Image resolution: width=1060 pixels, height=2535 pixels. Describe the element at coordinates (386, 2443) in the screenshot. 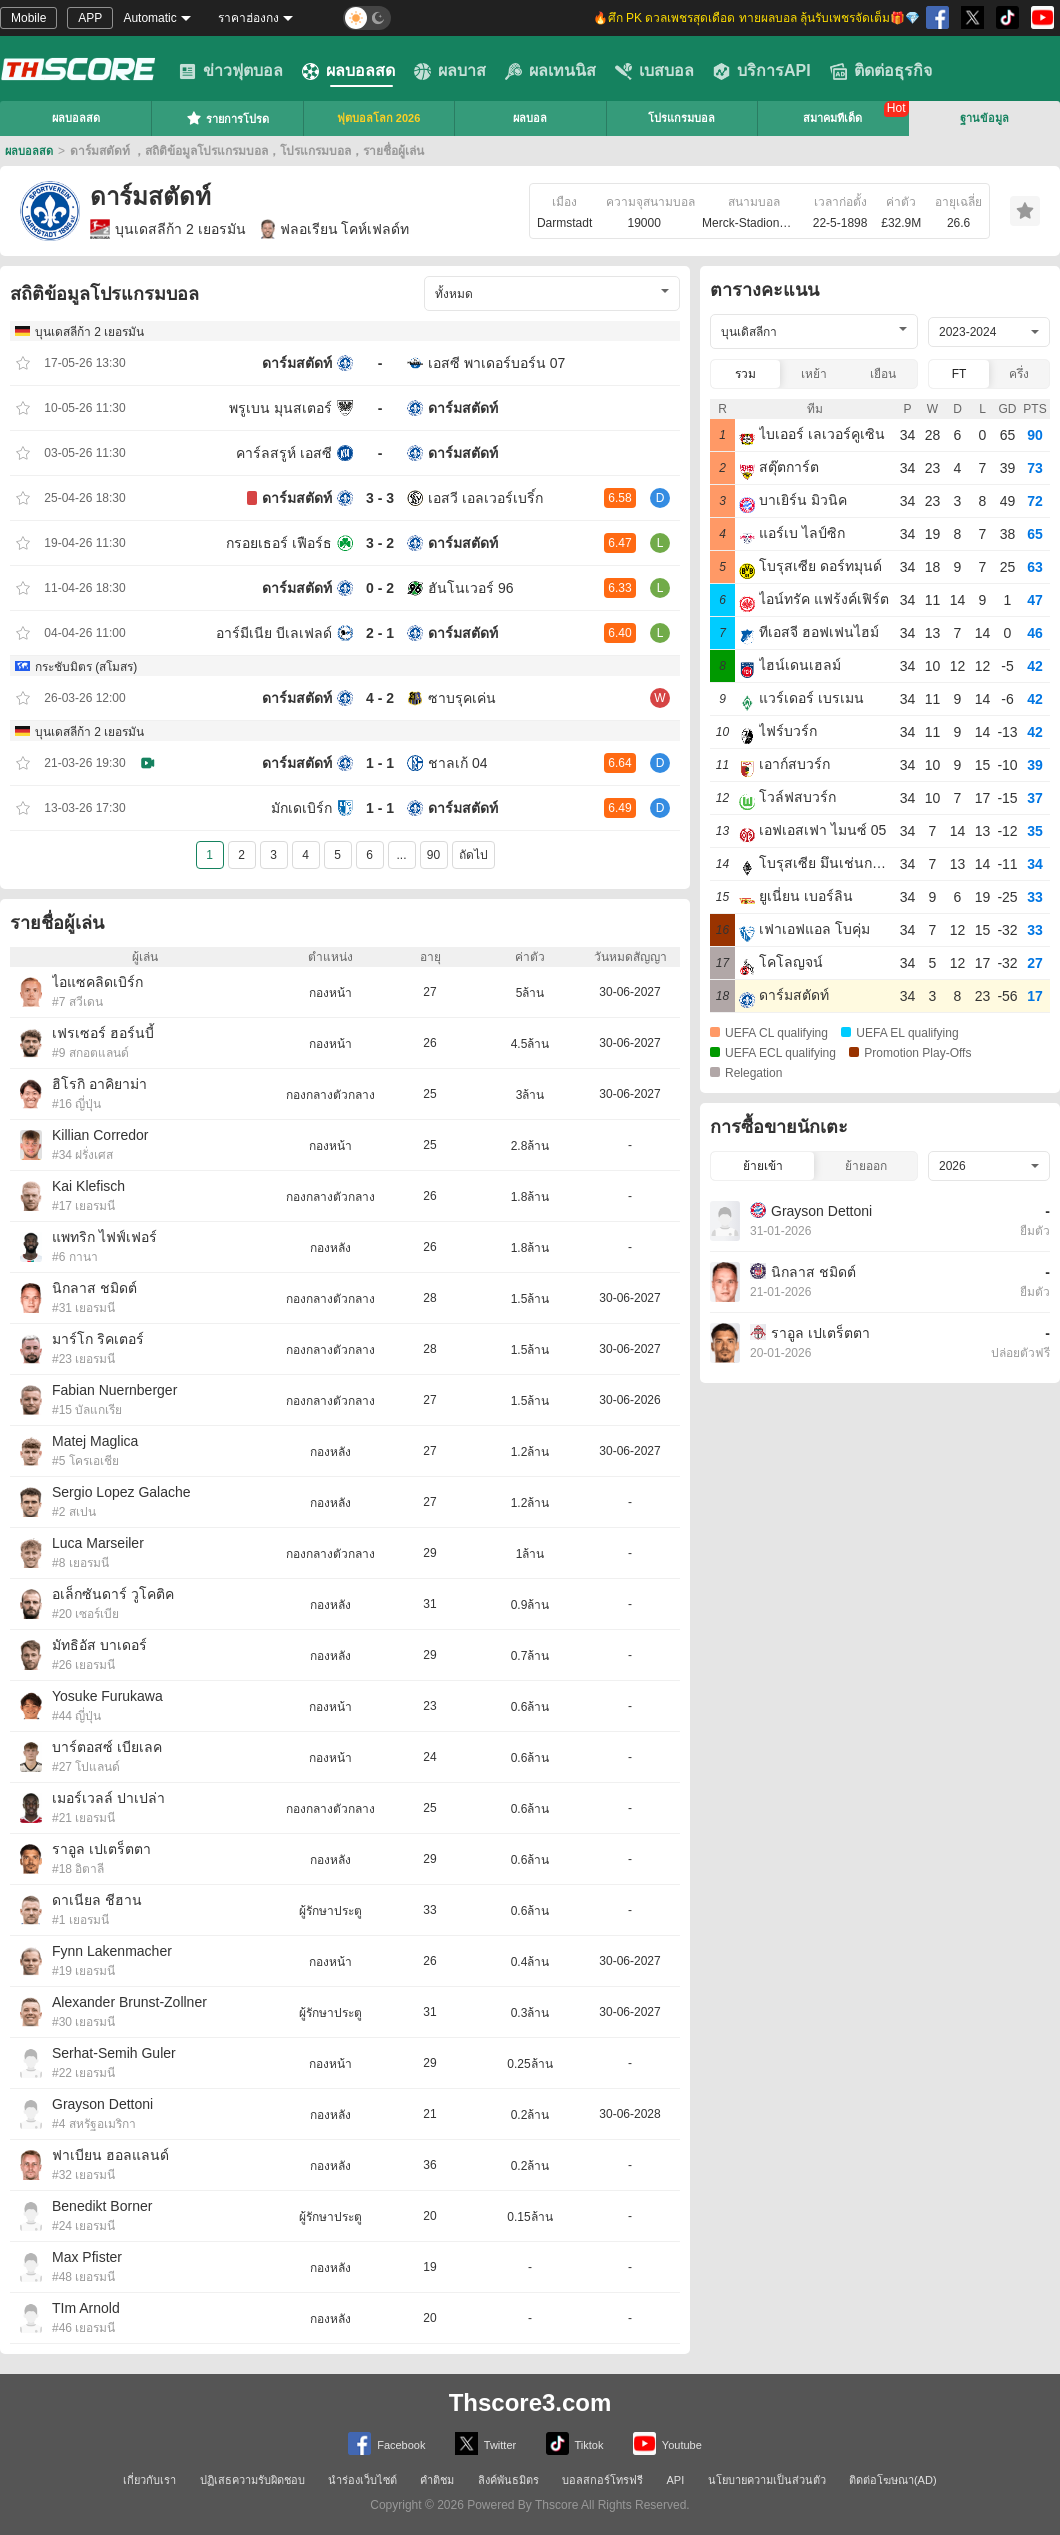

I see `Facebook` at that location.